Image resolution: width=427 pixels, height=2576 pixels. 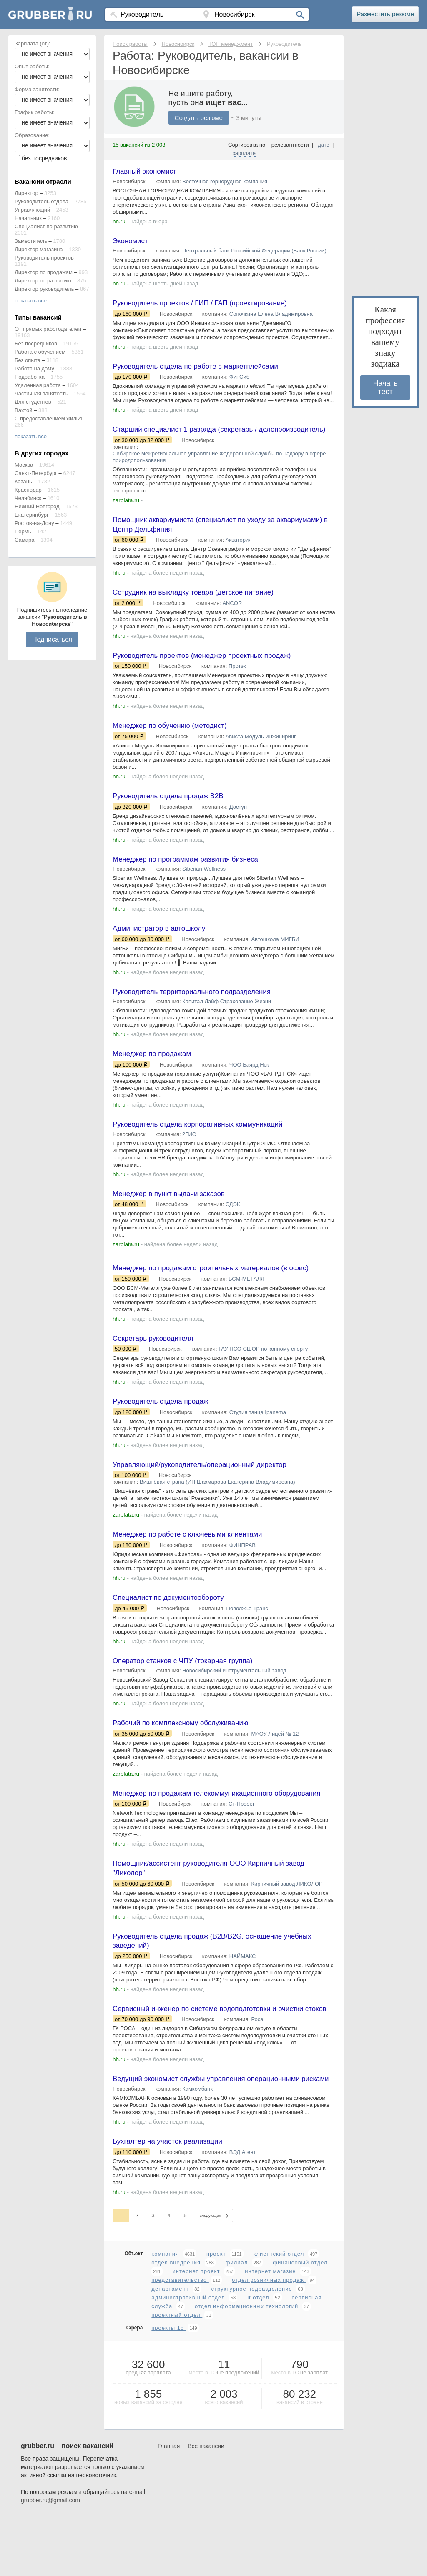 I want to click on Ростов-на-Дону, so click(x=34, y=523).